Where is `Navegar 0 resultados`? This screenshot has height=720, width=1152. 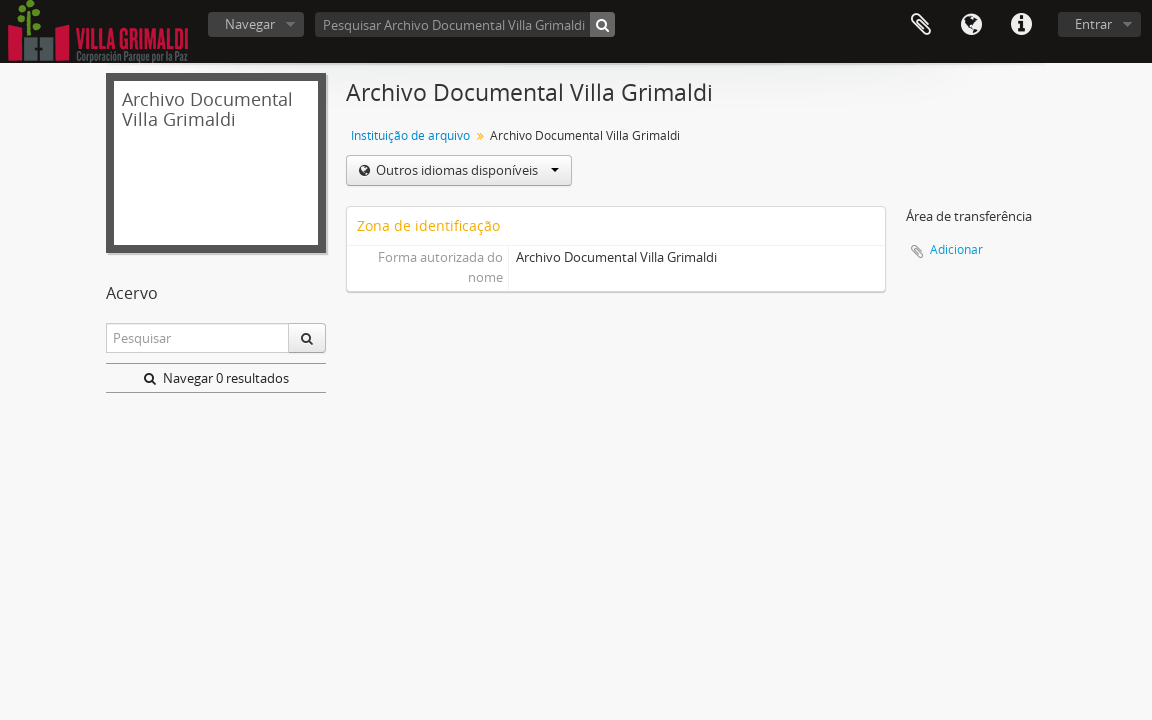
Navegar 0 resultados is located at coordinates (216, 378).